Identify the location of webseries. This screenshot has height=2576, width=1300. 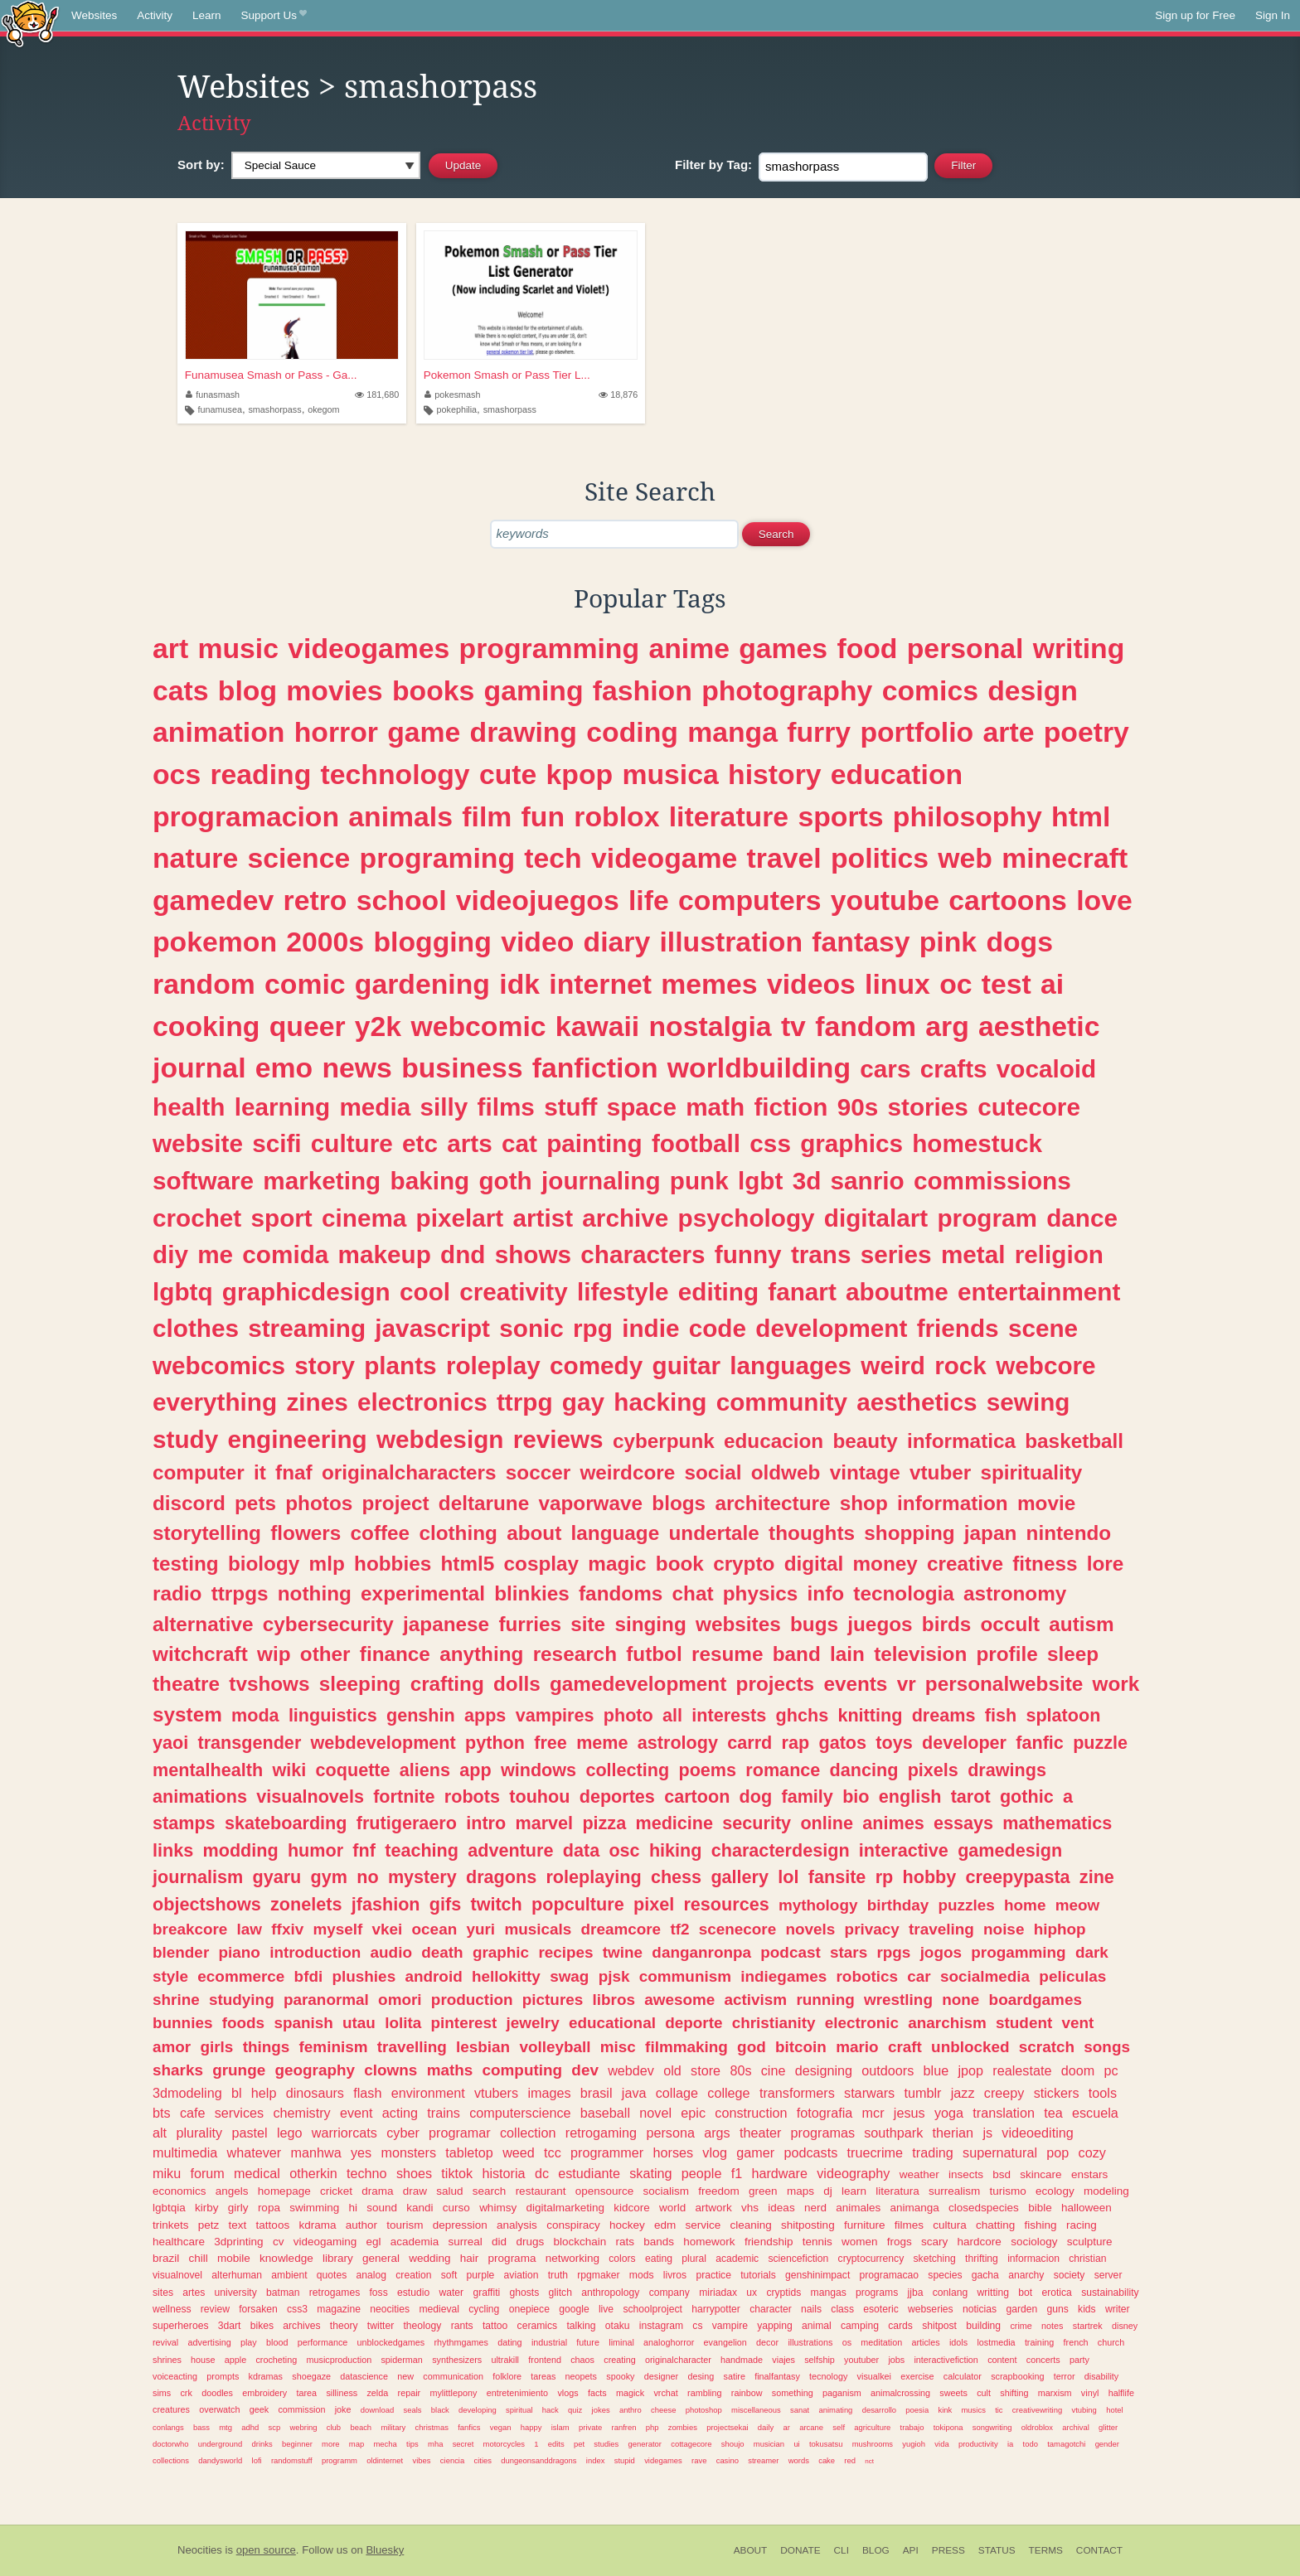
(930, 2309).